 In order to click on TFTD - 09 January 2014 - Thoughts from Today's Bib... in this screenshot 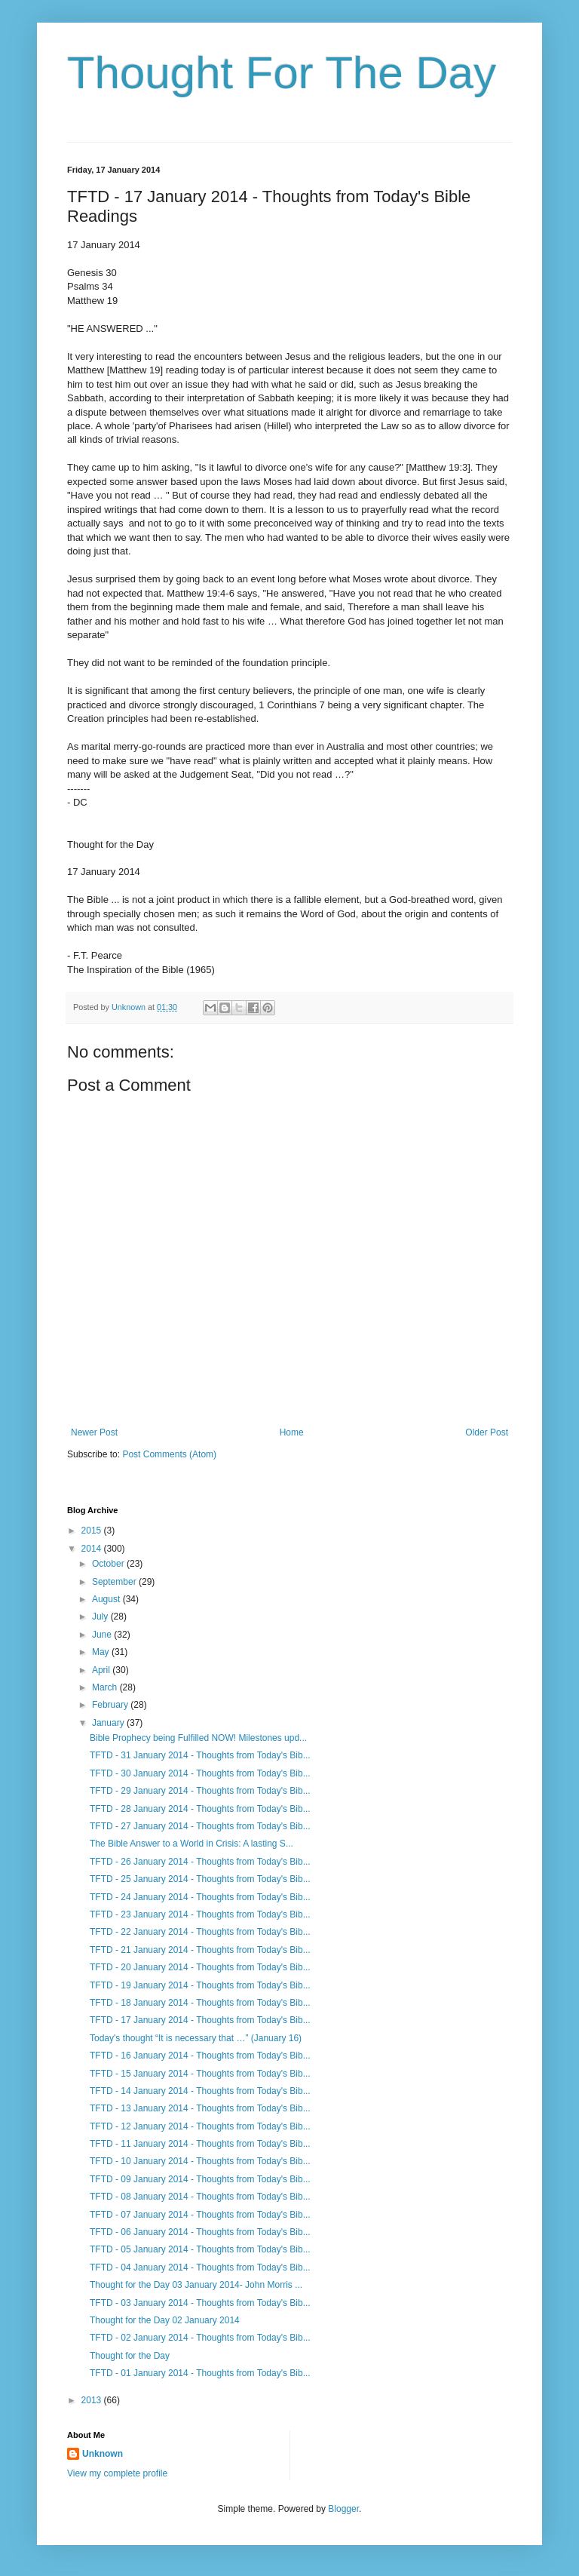, I will do `click(200, 2179)`.